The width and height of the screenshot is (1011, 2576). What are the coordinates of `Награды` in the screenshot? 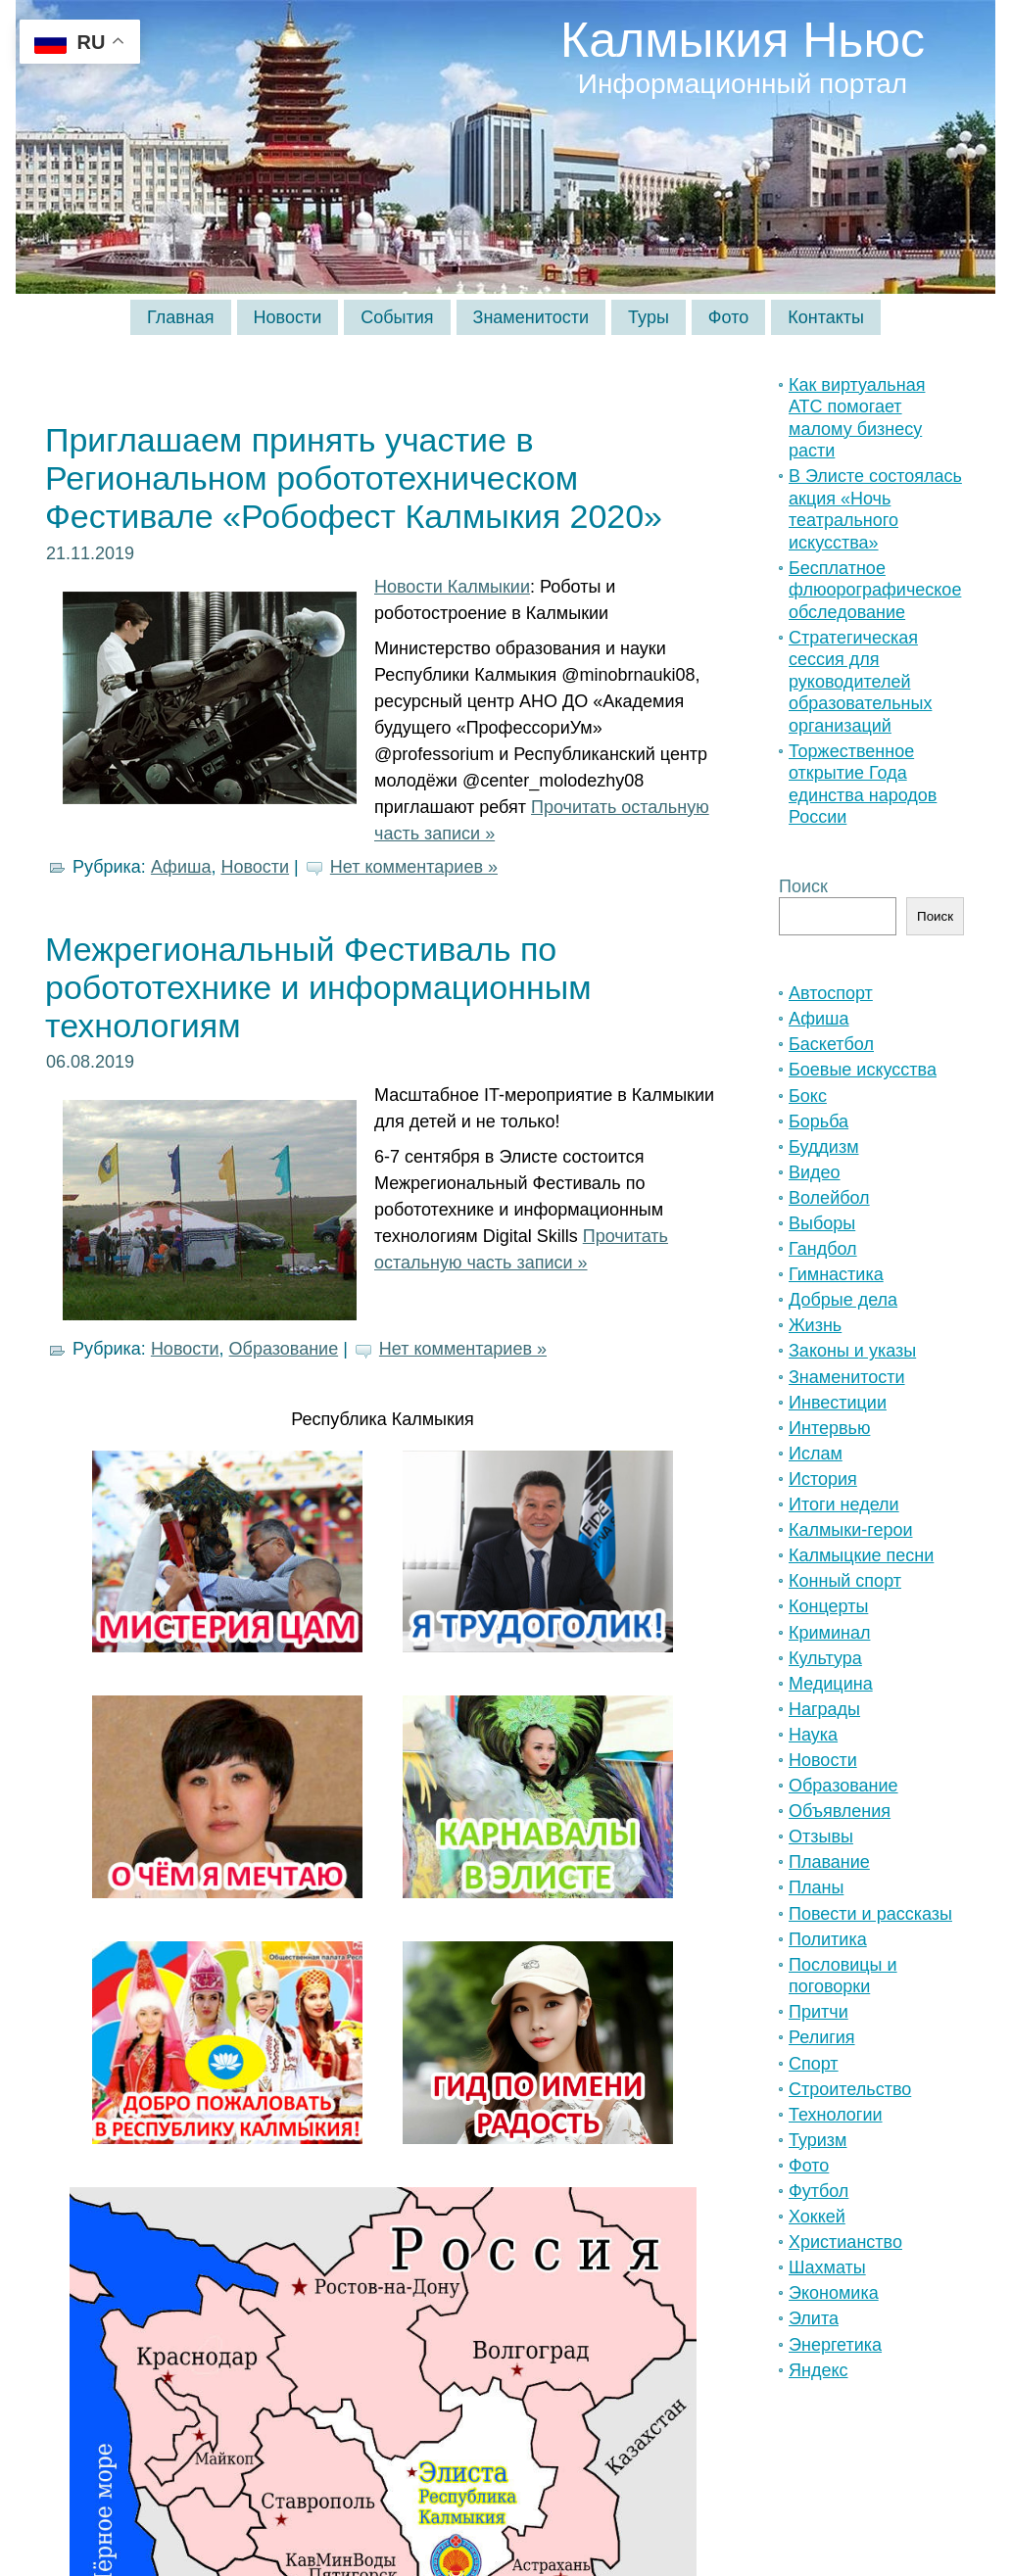 It's located at (824, 1709).